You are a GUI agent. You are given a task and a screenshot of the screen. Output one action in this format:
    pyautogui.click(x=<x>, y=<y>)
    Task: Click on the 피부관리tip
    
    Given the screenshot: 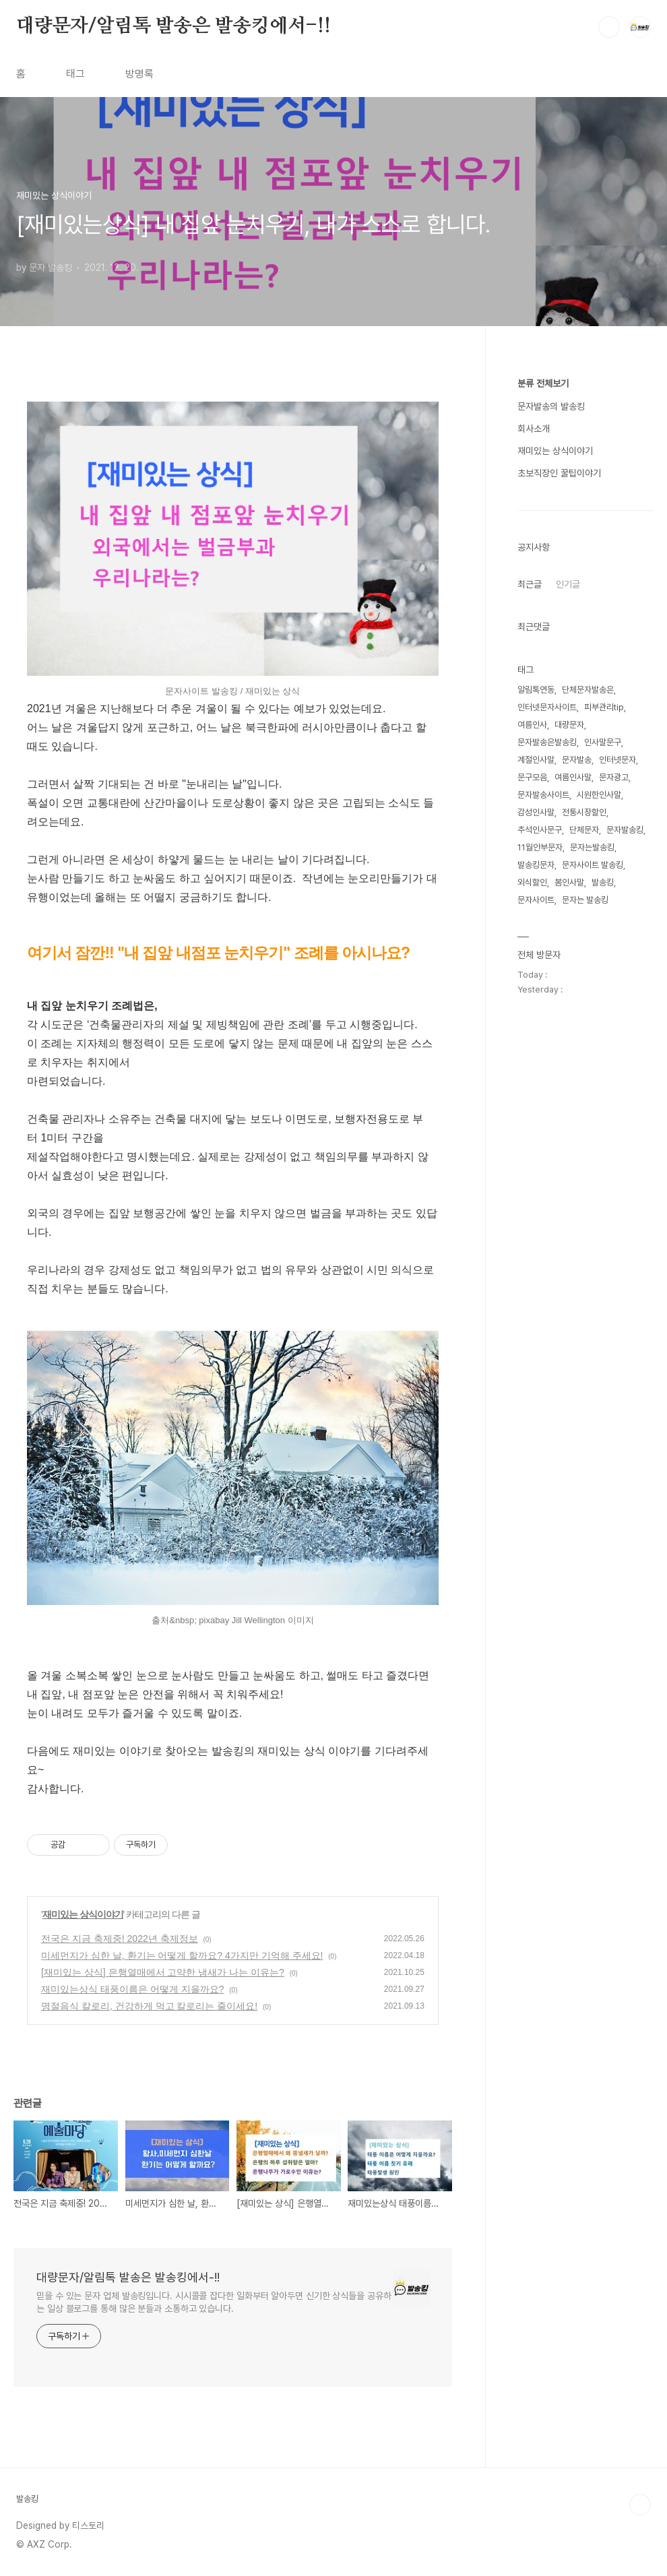 What is the action you would take?
    pyautogui.click(x=604, y=707)
    